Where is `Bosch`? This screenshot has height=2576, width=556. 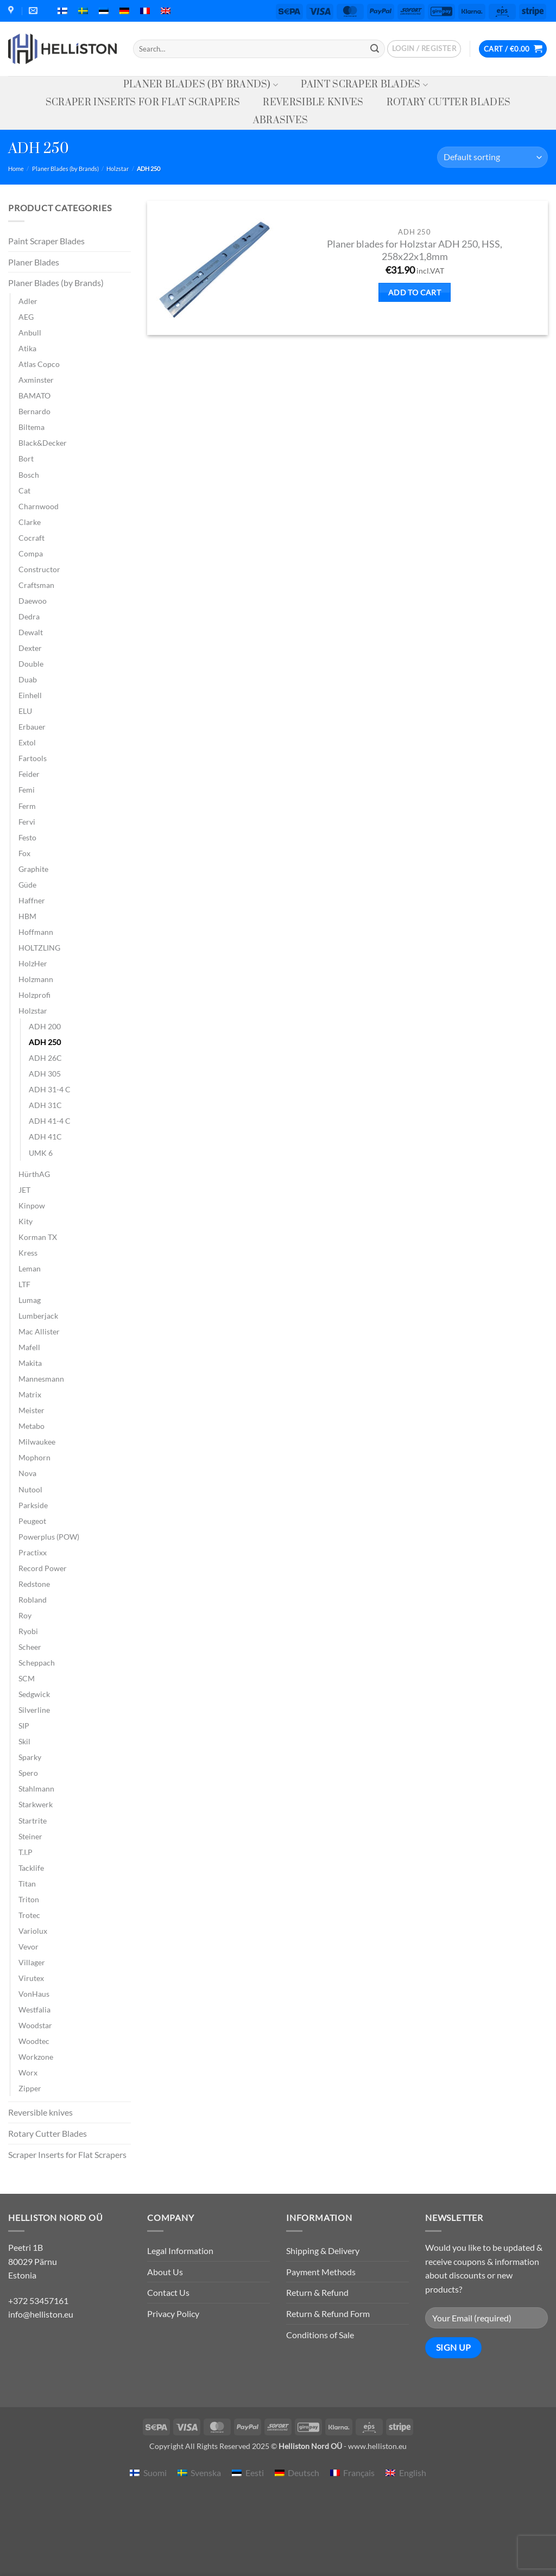 Bosch is located at coordinates (28, 474).